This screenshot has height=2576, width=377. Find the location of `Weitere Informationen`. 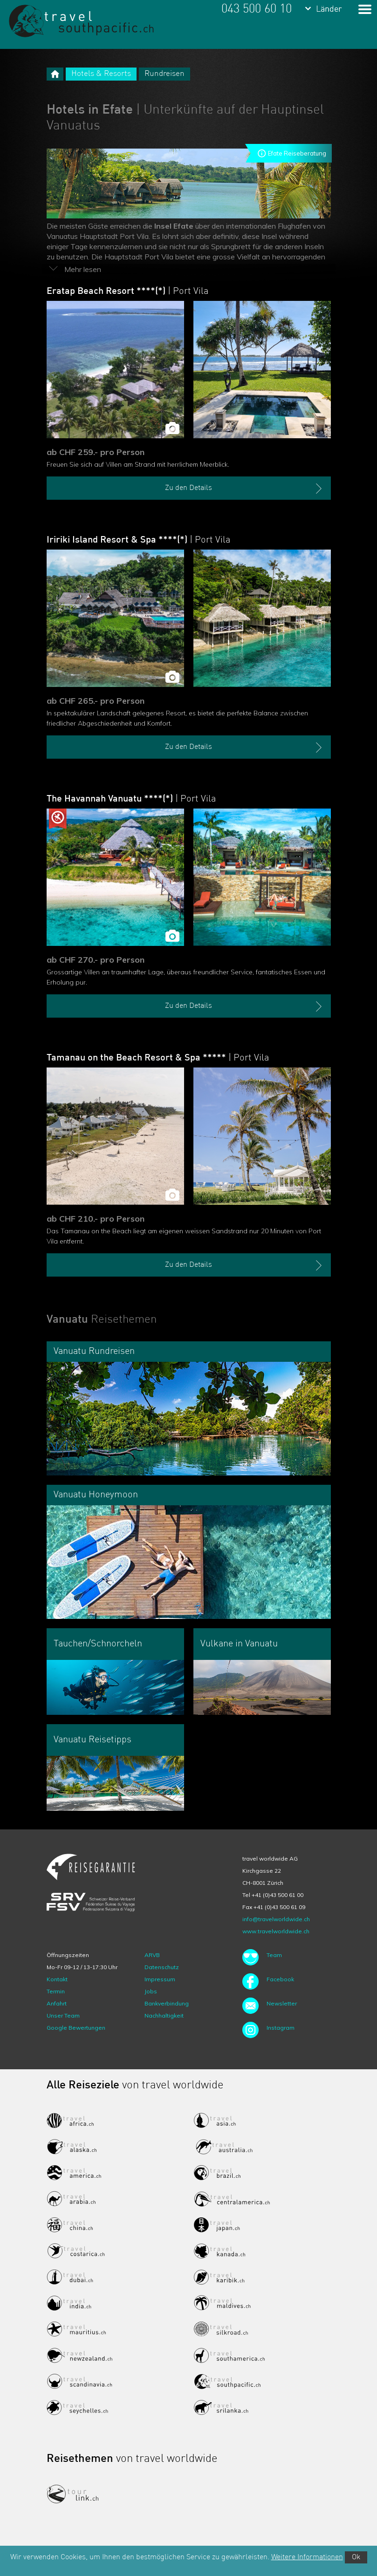

Weitere Informationen is located at coordinates (307, 2557).